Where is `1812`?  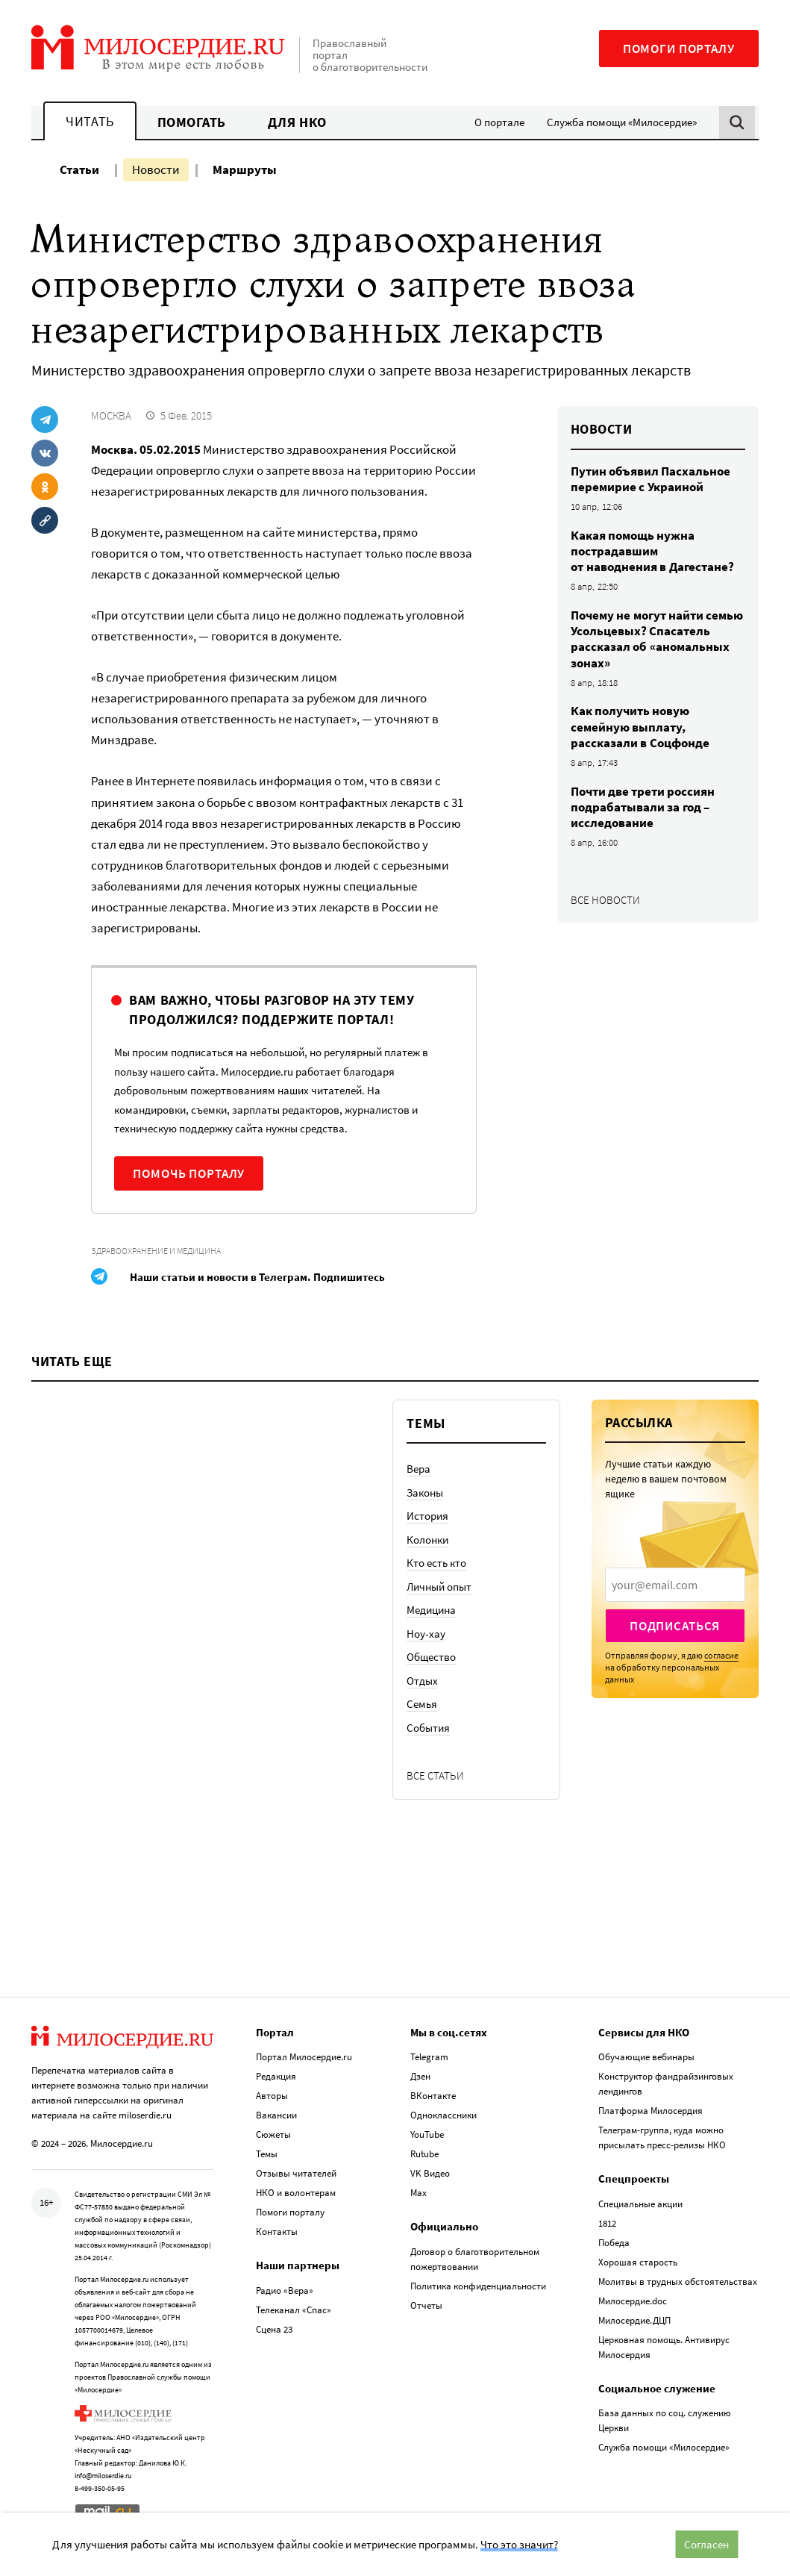 1812 is located at coordinates (607, 2223).